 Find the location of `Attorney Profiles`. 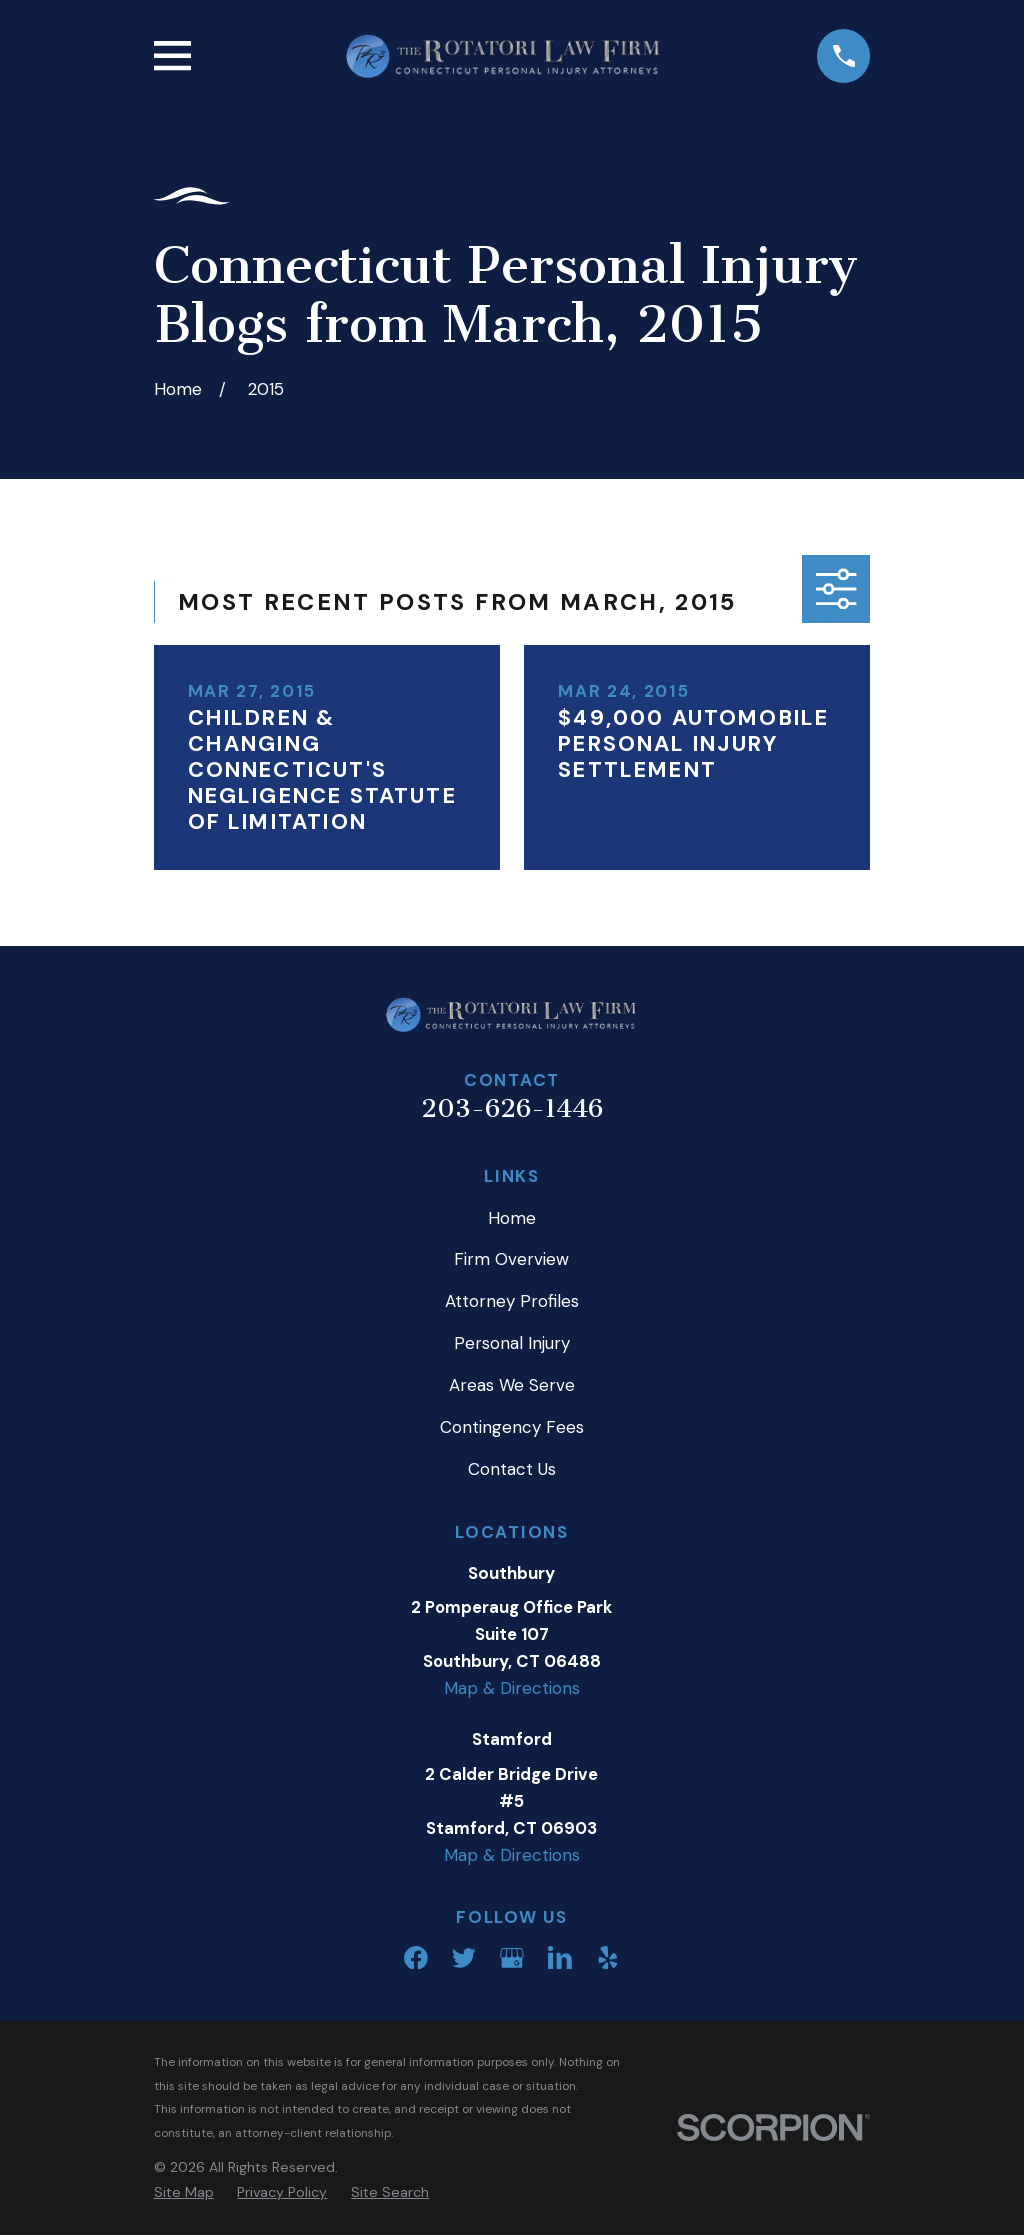

Attorney Profiles is located at coordinates (512, 1301).